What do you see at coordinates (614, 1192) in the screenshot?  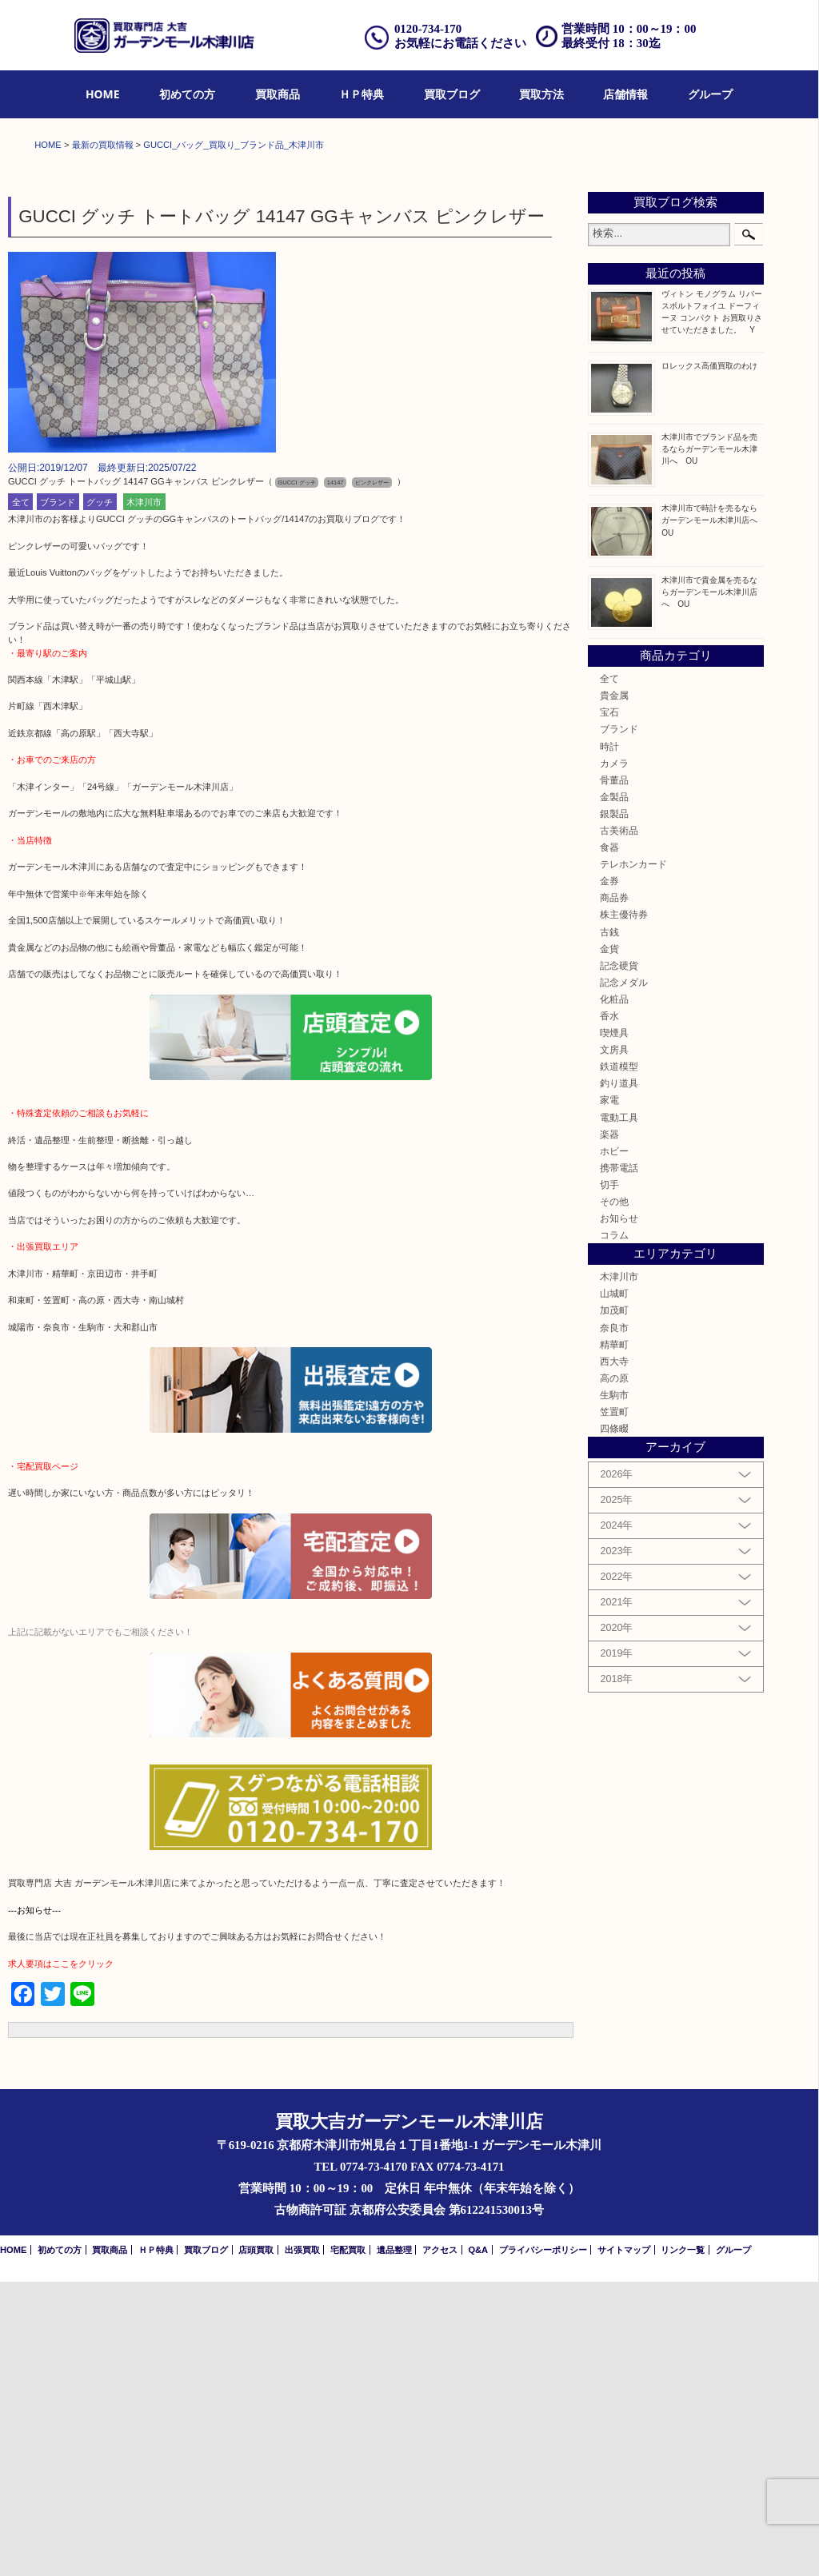 I see `商品券` at bounding box center [614, 1192].